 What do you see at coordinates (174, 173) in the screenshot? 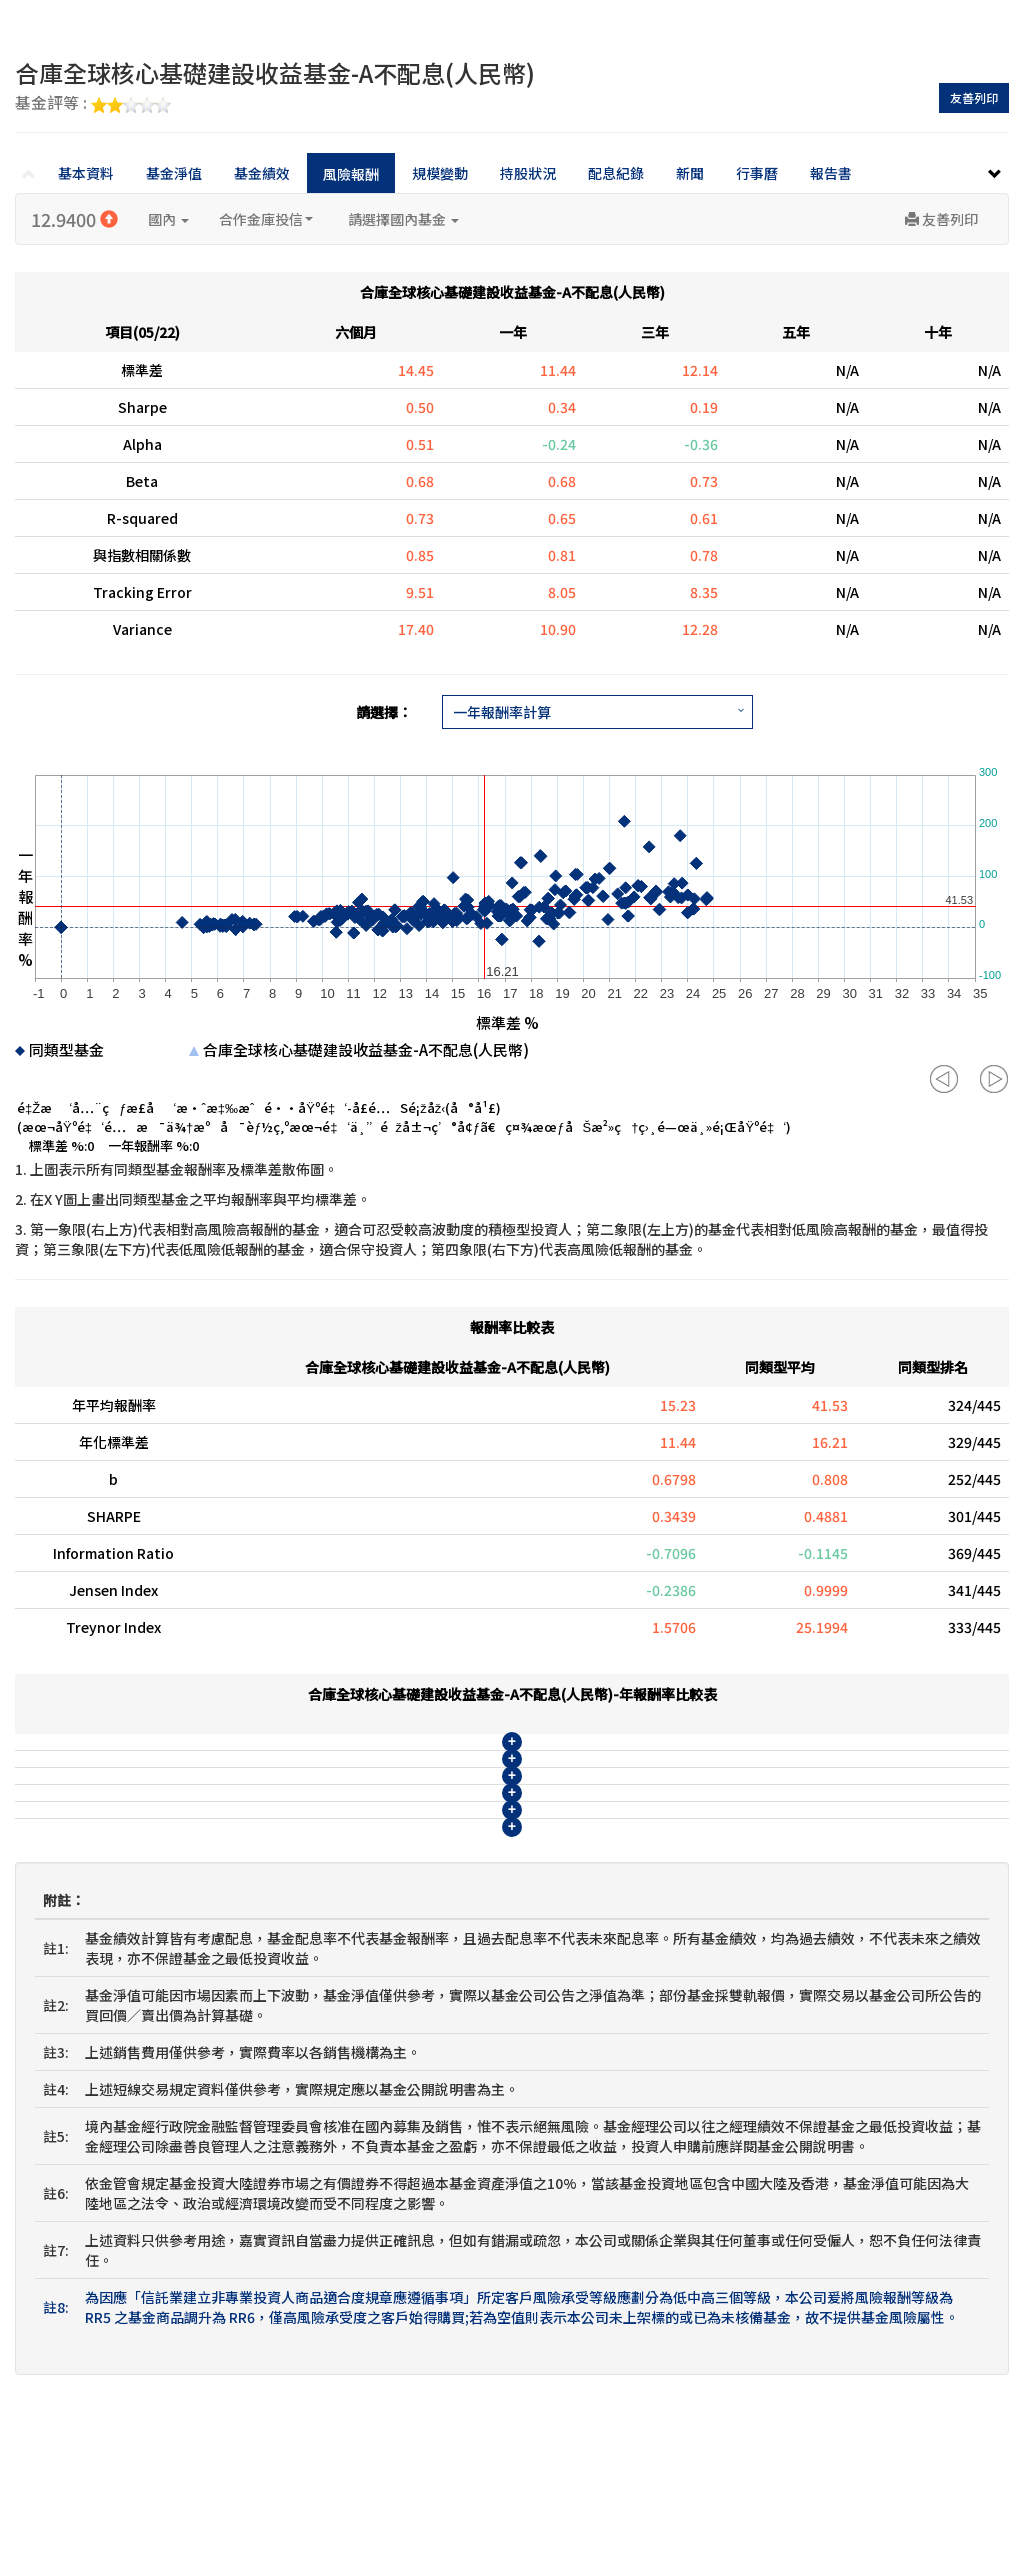
I see `基金淨值` at bounding box center [174, 173].